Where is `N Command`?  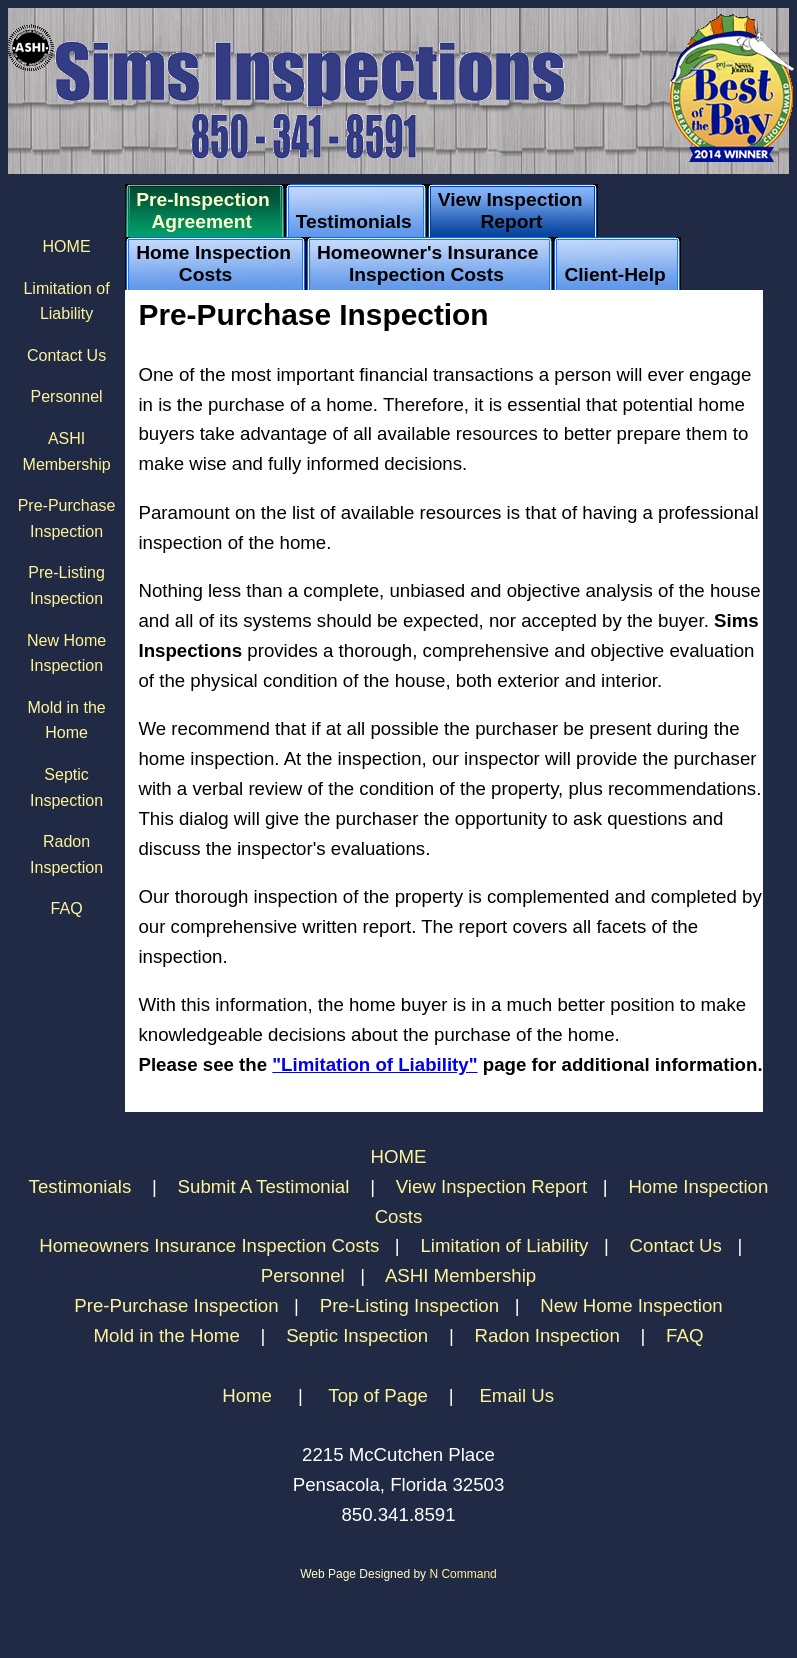
N Command is located at coordinates (462, 1574).